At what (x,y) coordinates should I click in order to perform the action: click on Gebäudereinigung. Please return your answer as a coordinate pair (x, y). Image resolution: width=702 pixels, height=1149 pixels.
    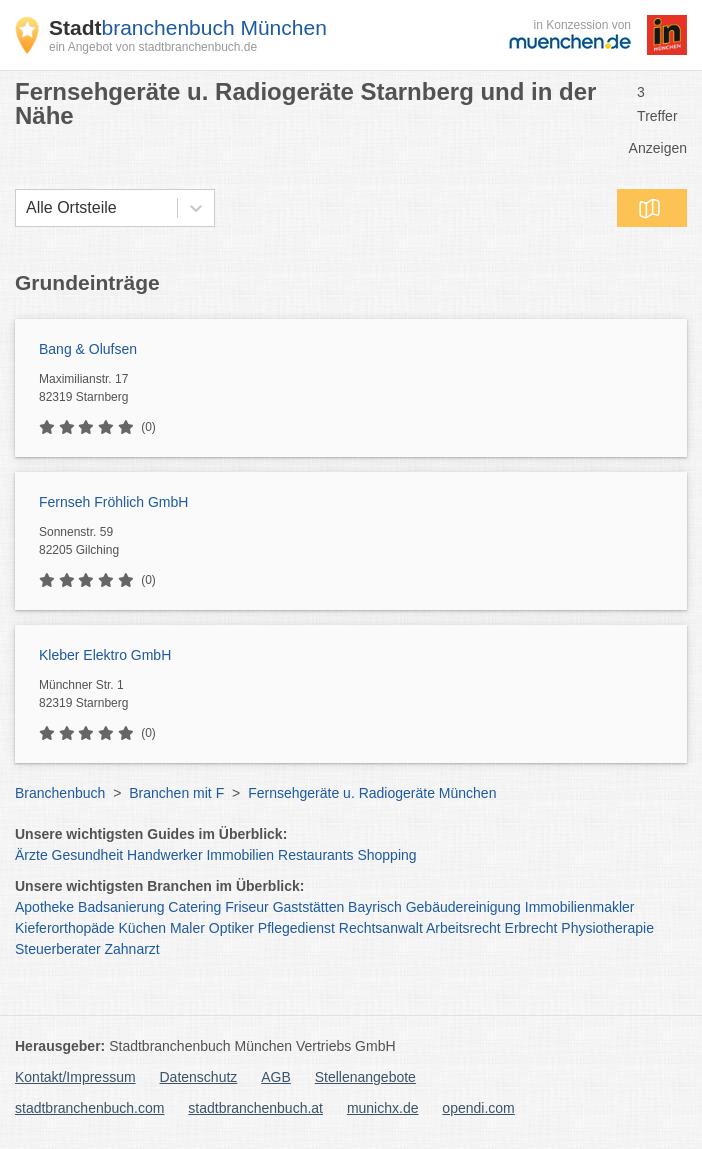
    Looking at the image, I should click on (463, 907).